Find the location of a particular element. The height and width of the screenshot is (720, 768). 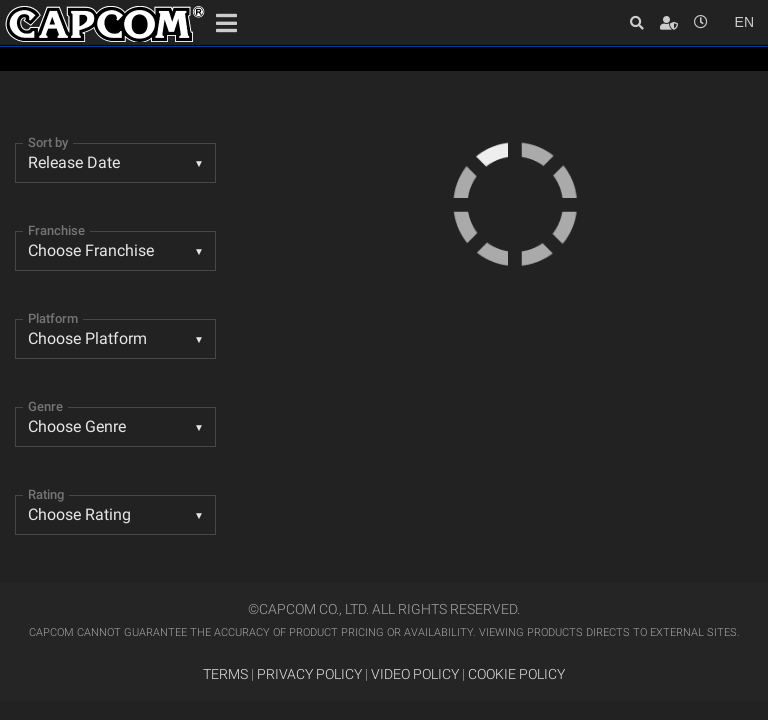

TERMS is located at coordinates (225, 674).